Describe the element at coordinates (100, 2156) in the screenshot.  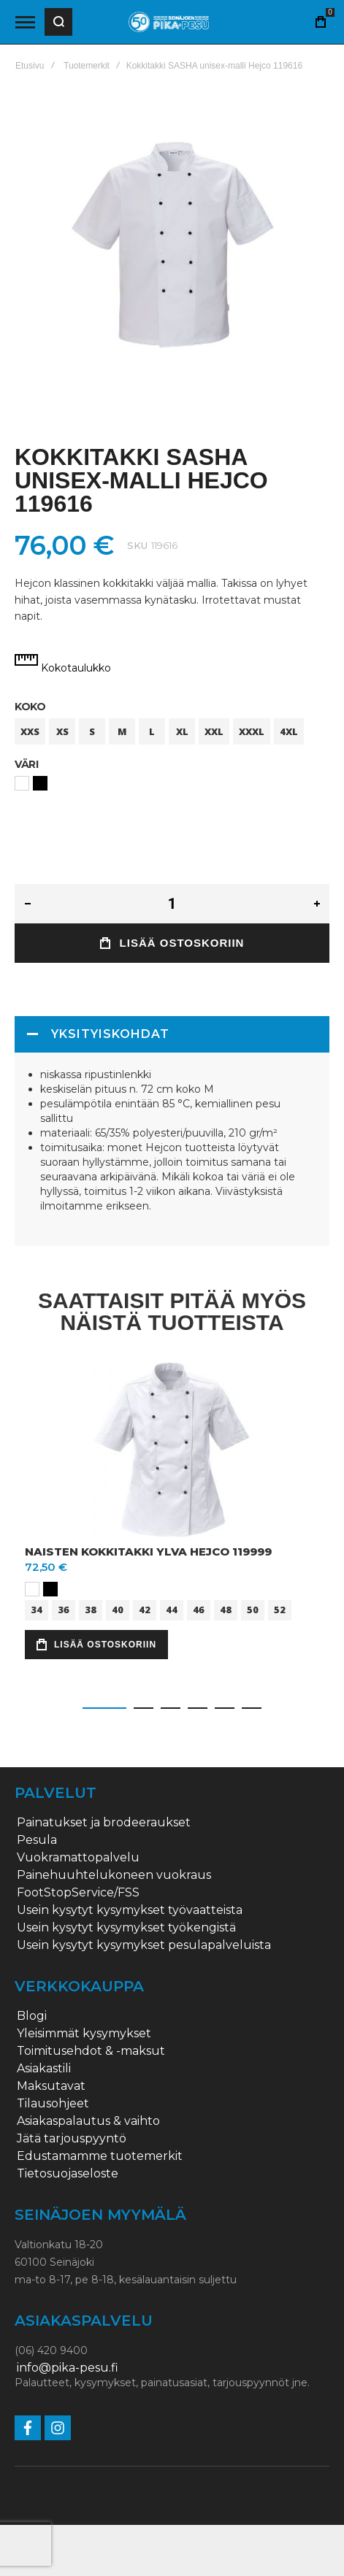
I see `Edustamamme tuotemerkit` at that location.